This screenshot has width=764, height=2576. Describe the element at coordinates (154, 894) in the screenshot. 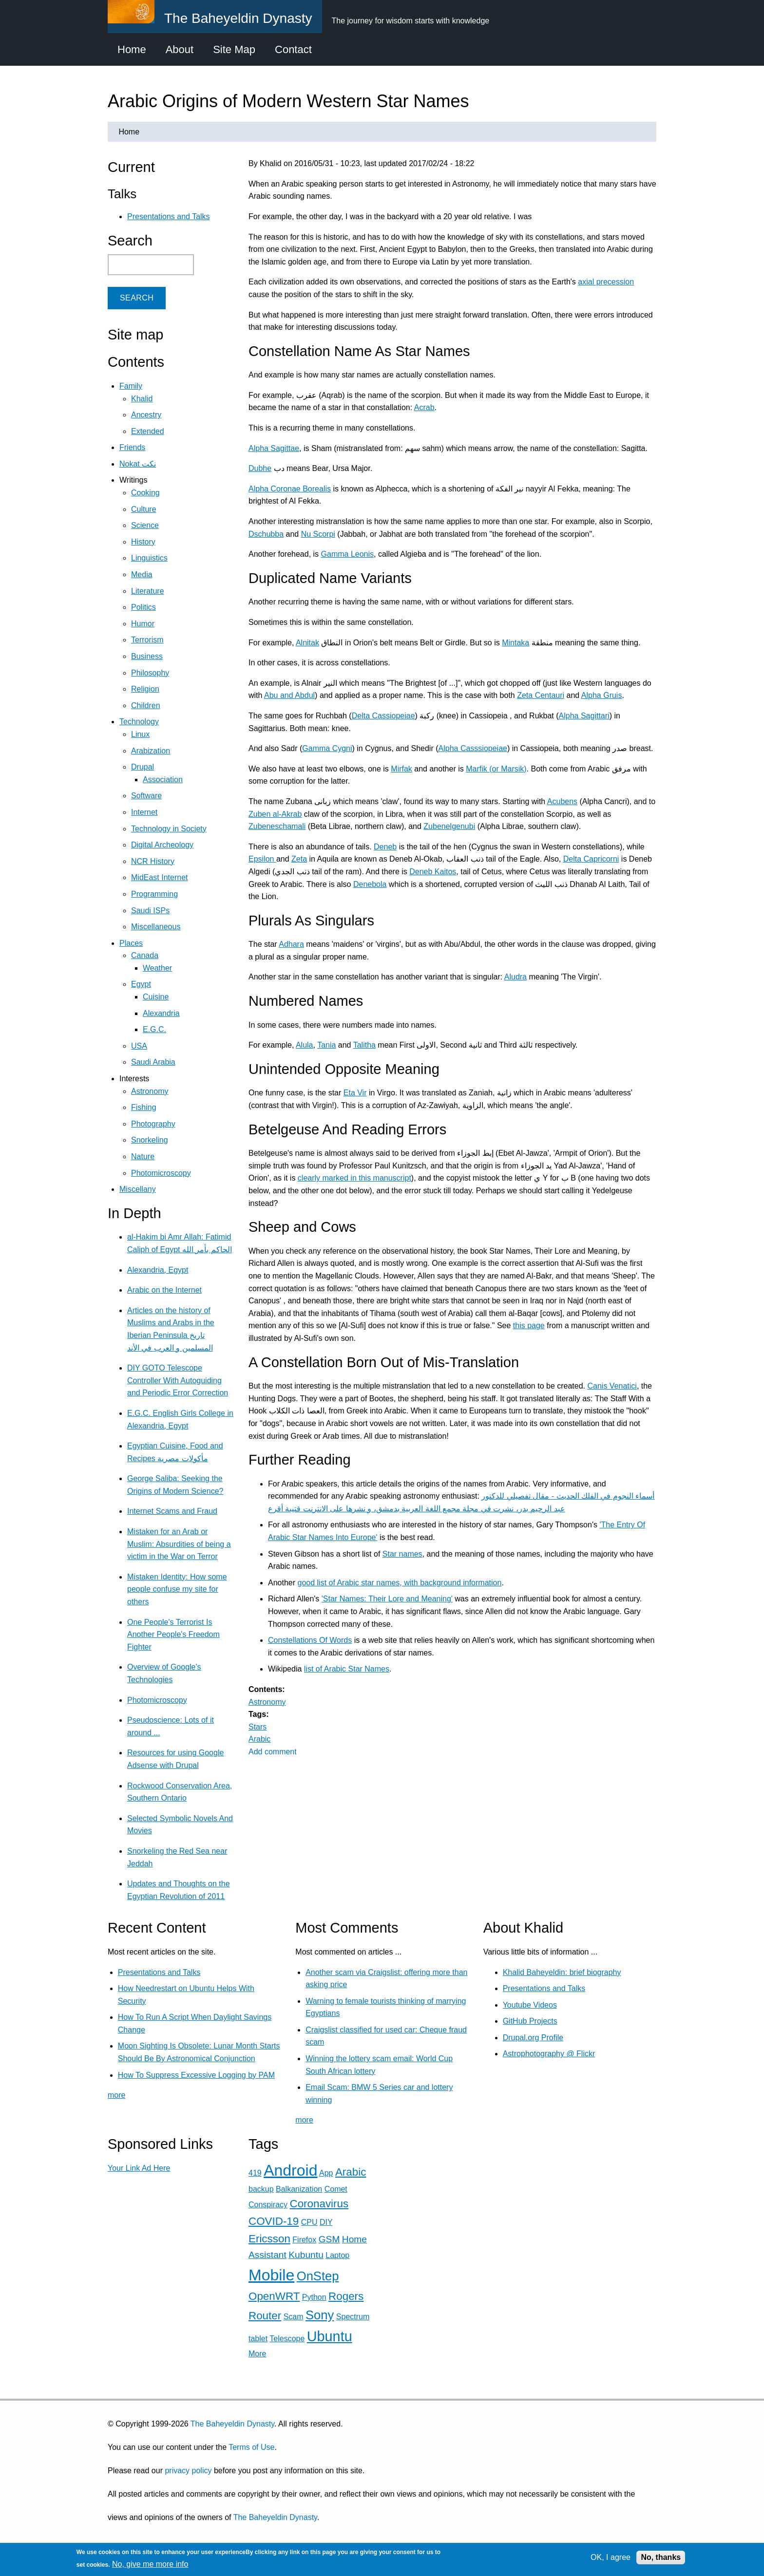

I see `Programming` at that location.